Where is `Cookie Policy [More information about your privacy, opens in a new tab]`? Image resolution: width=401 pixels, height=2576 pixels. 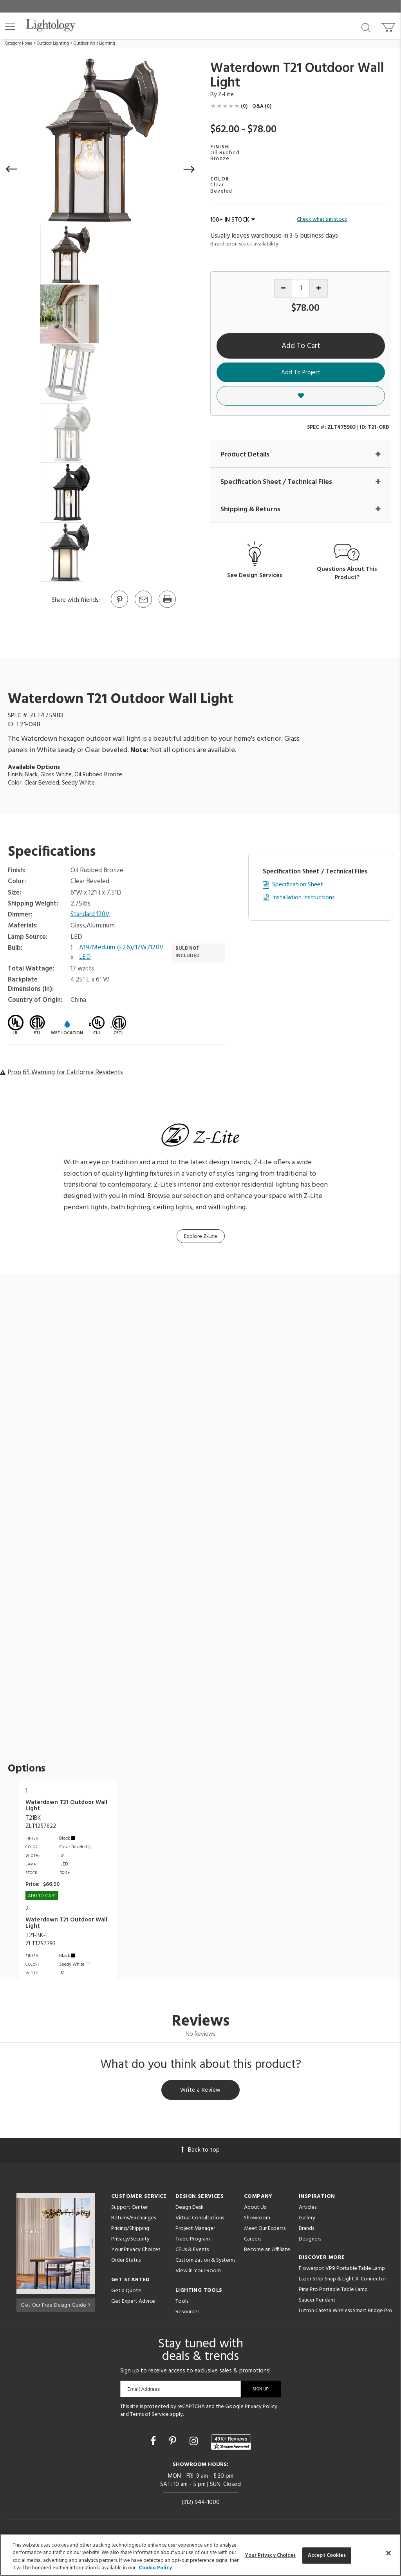
Cookie Policy [More information about your privacy, opens in a new tab] is located at coordinates (155, 2568).